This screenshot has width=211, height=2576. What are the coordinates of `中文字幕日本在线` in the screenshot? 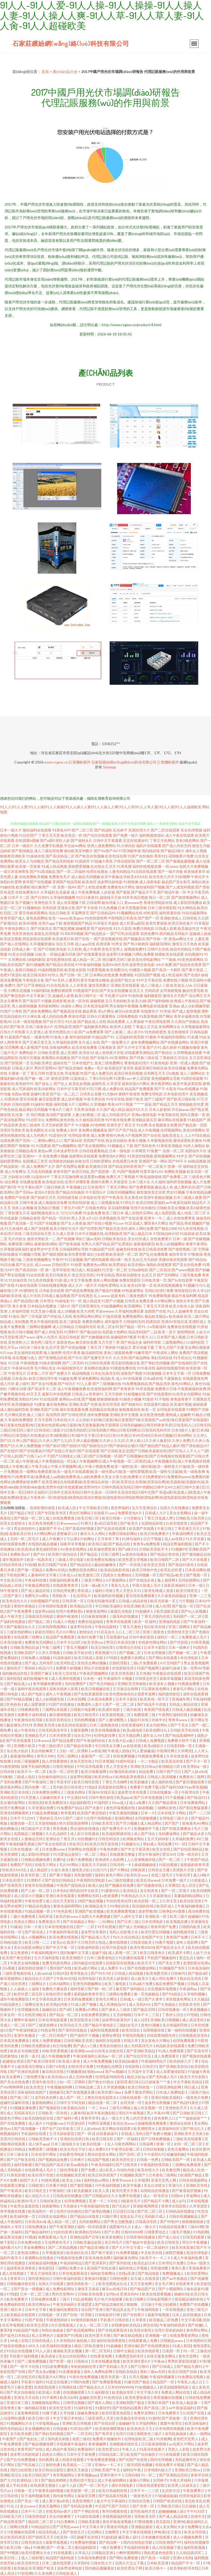 It's located at (67, 2418).